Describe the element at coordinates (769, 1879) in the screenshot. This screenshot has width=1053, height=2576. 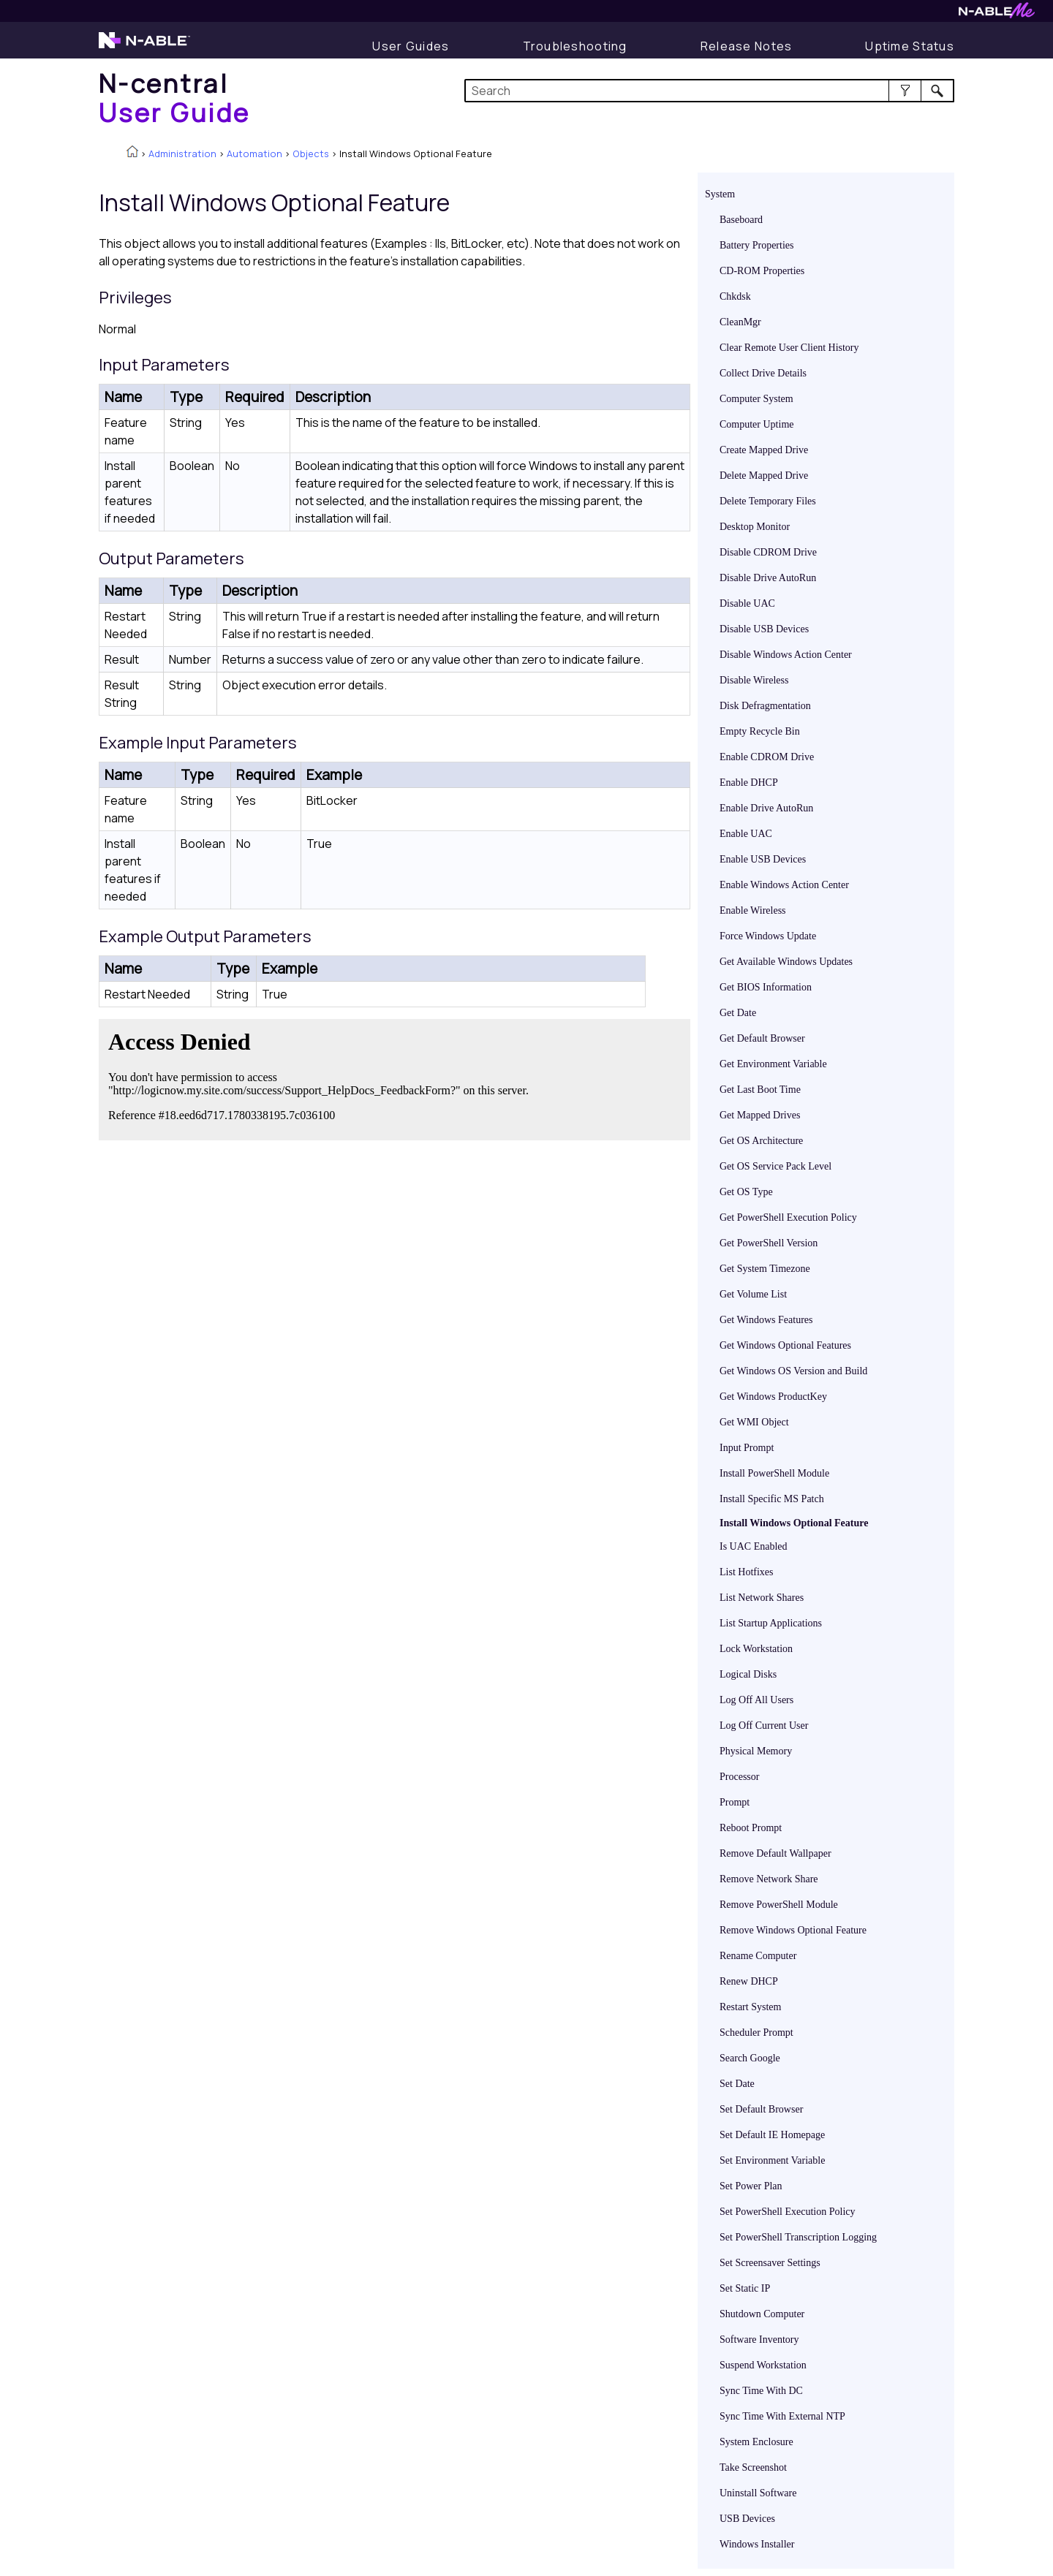
I see `Remove Network Share` at that location.